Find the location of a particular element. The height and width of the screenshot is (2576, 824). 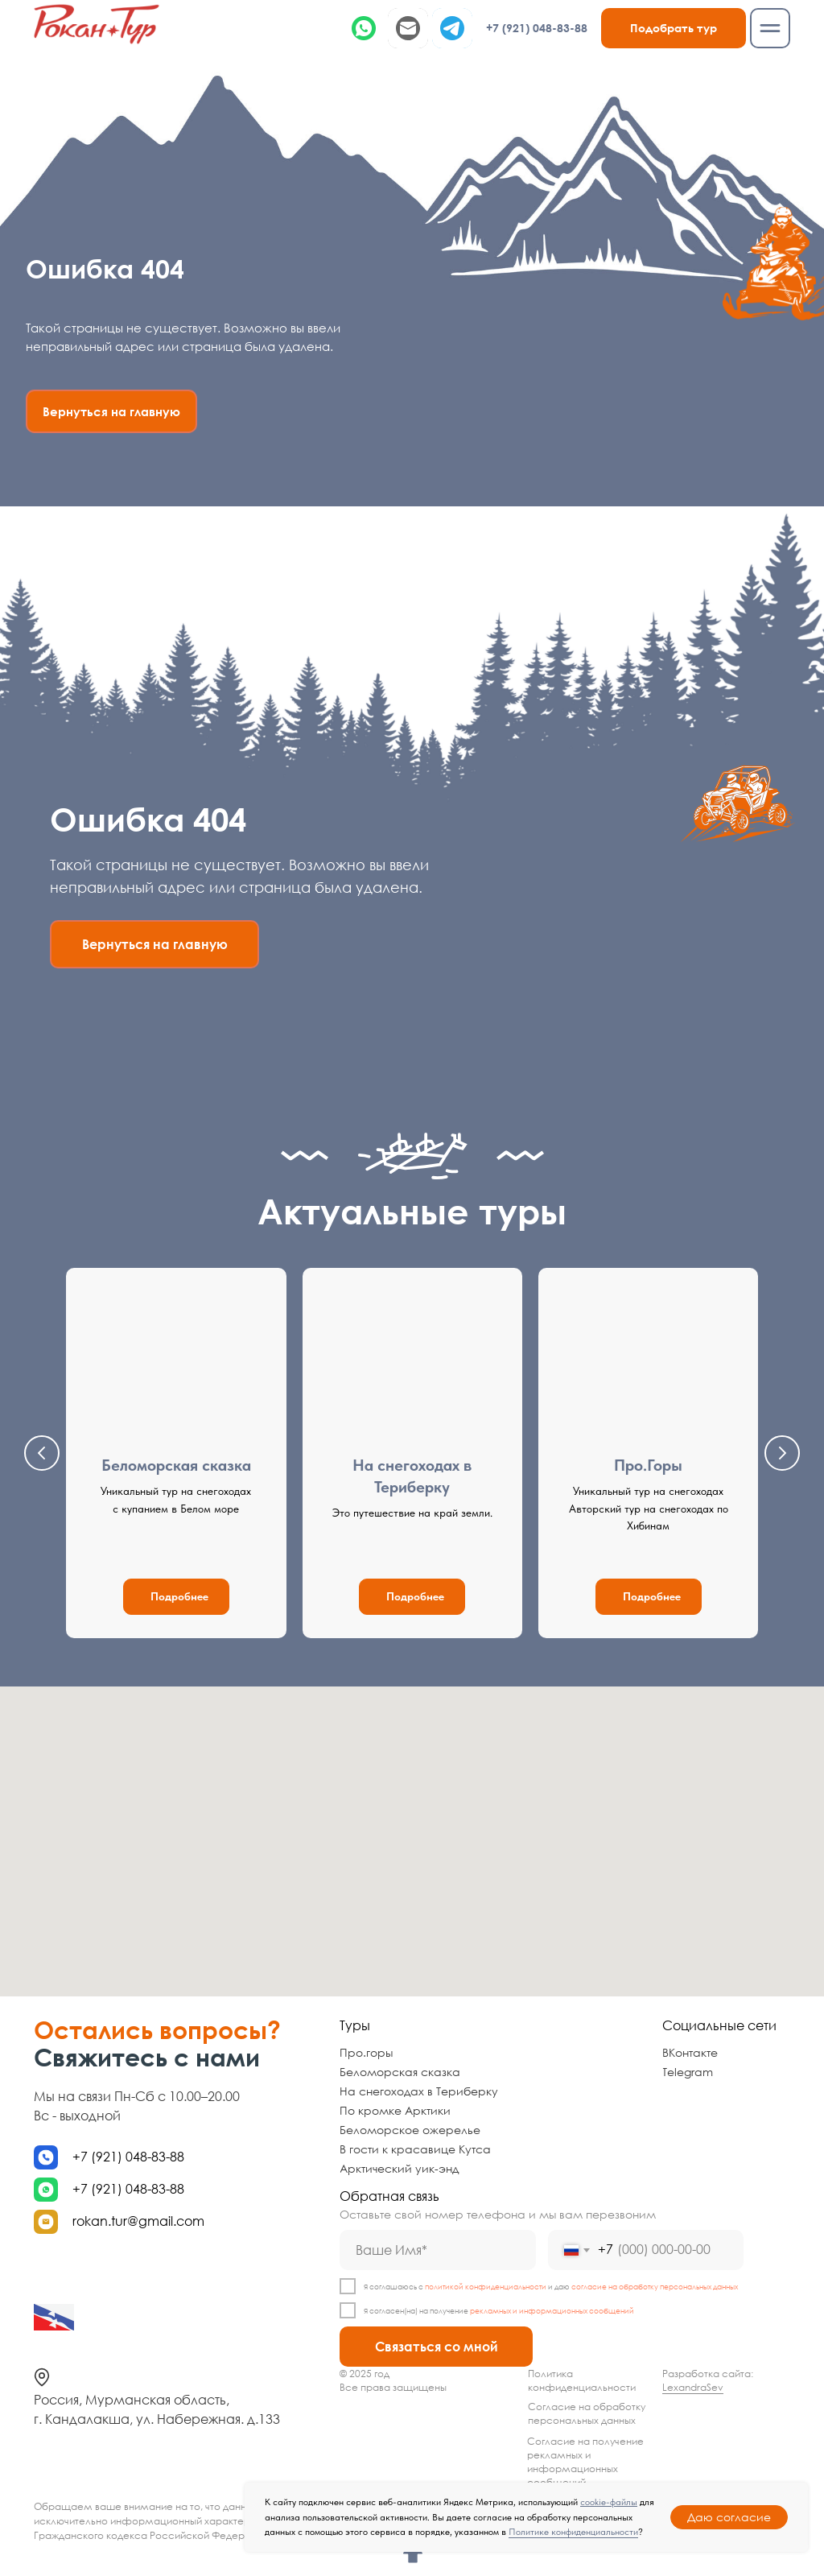

согласие на обработку персональных данных is located at coordinates (654, 2286).